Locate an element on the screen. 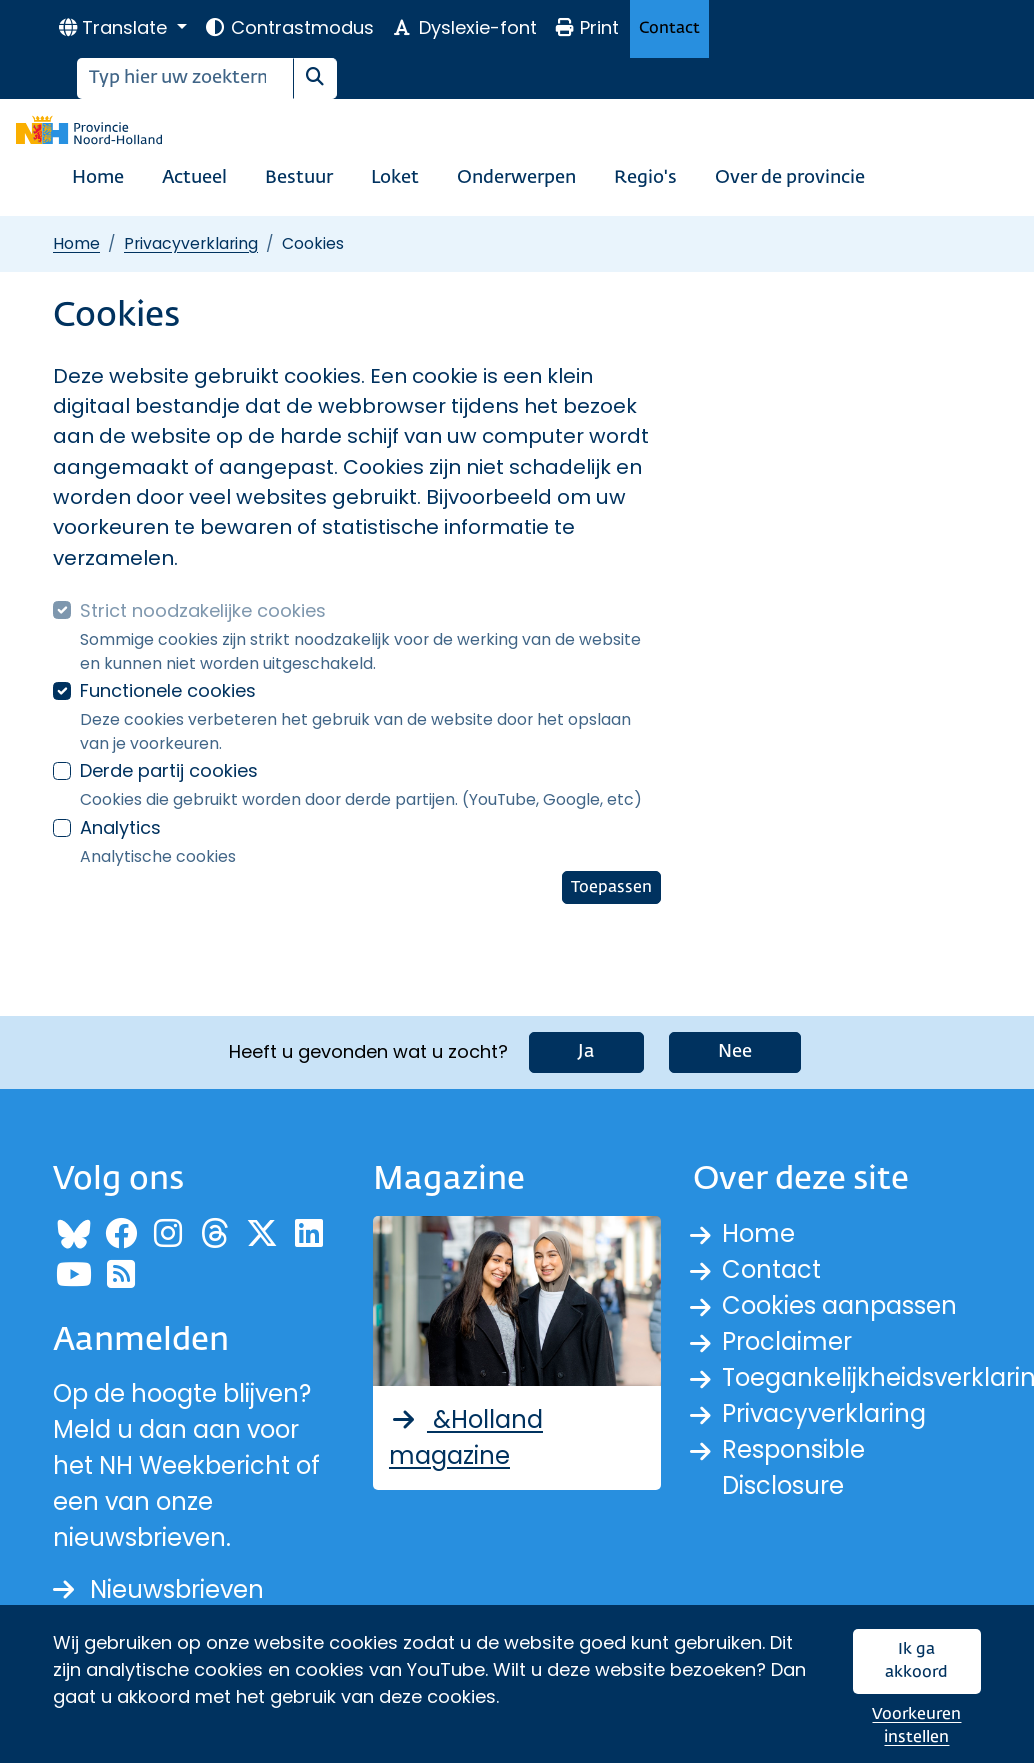 The width and height of the screenshot is (1034, 1763). Contact is located at coordinates (669, 28).